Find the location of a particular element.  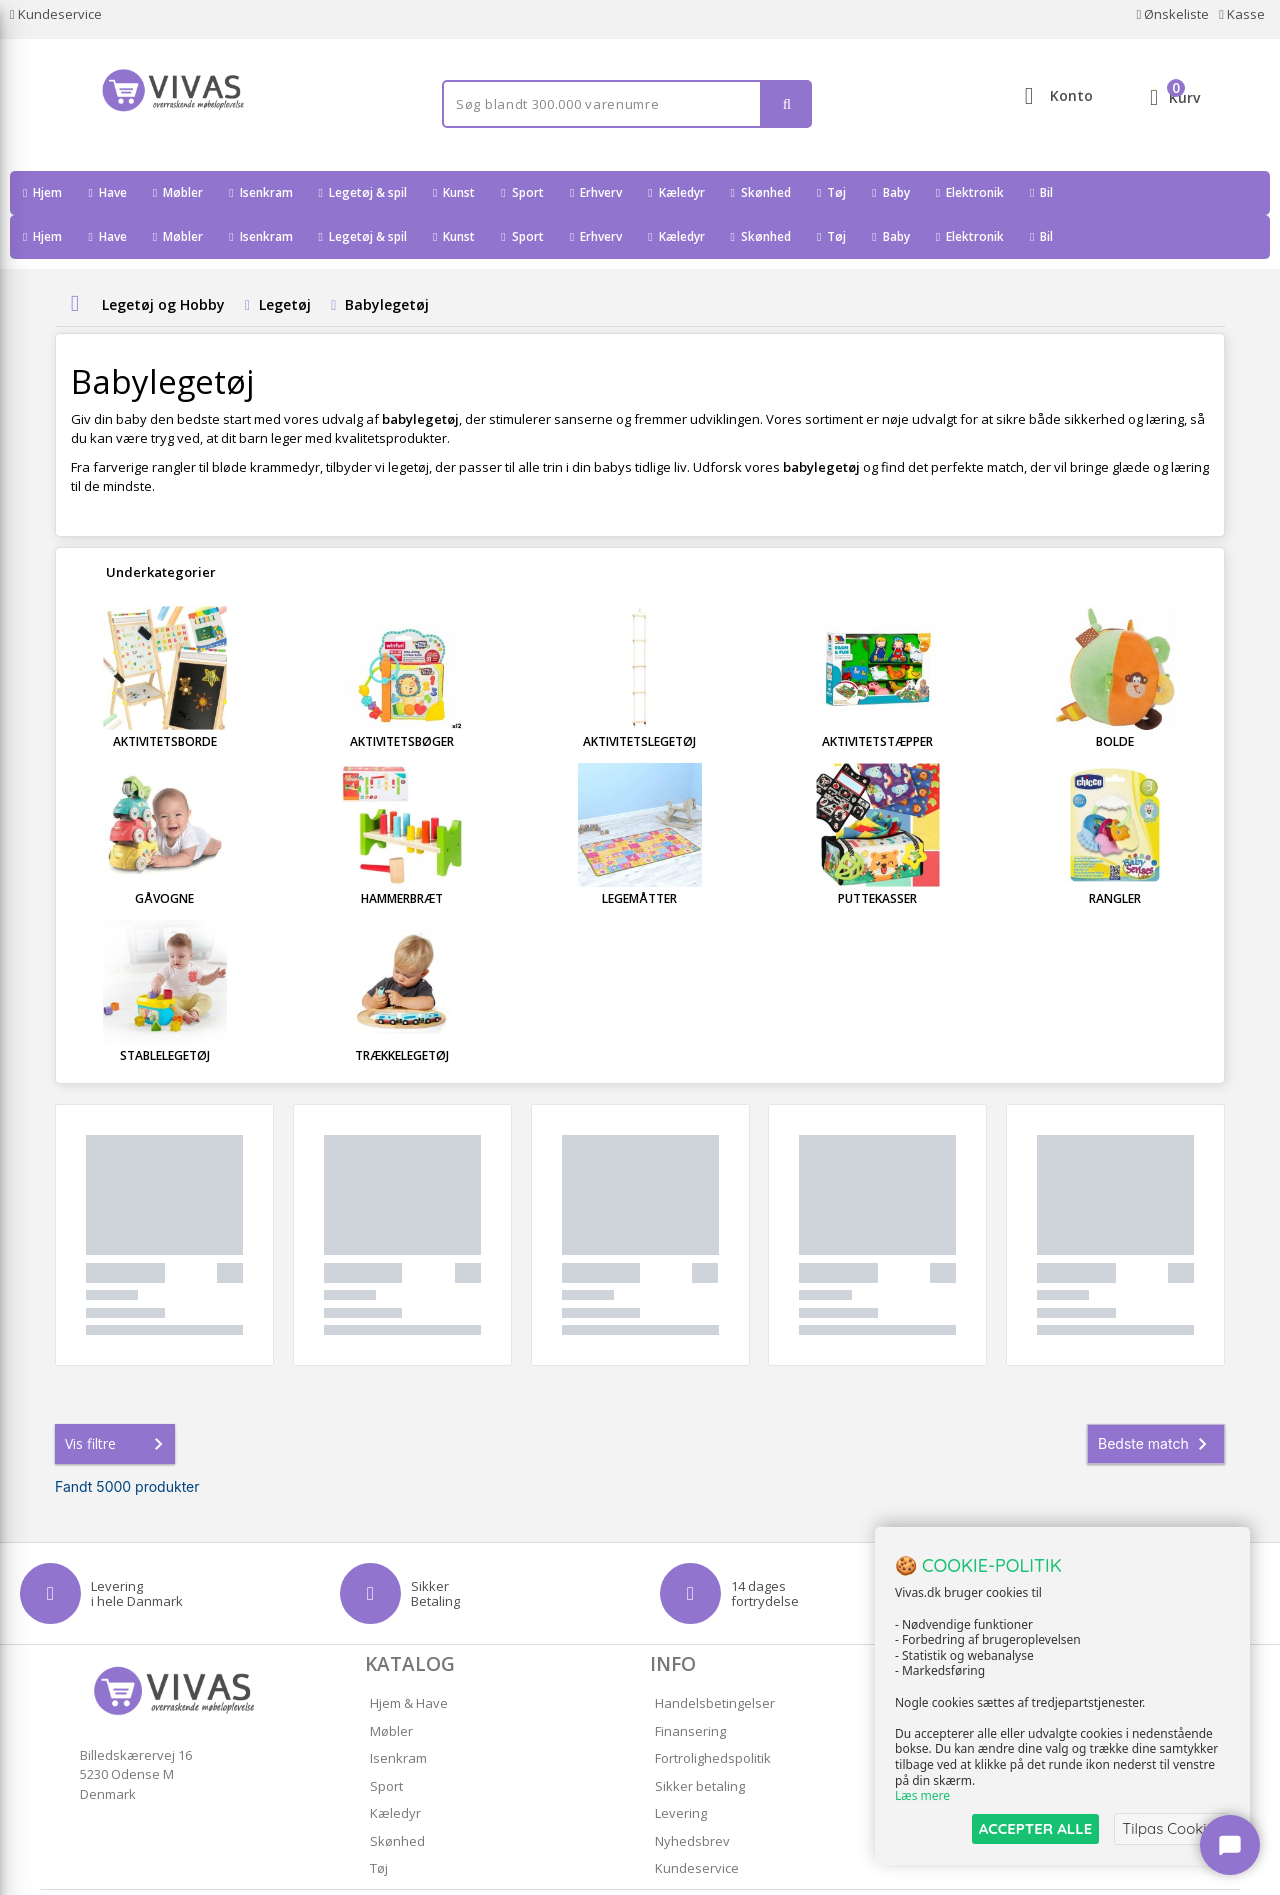

Læs mere is located at coordinates (922, 1796).